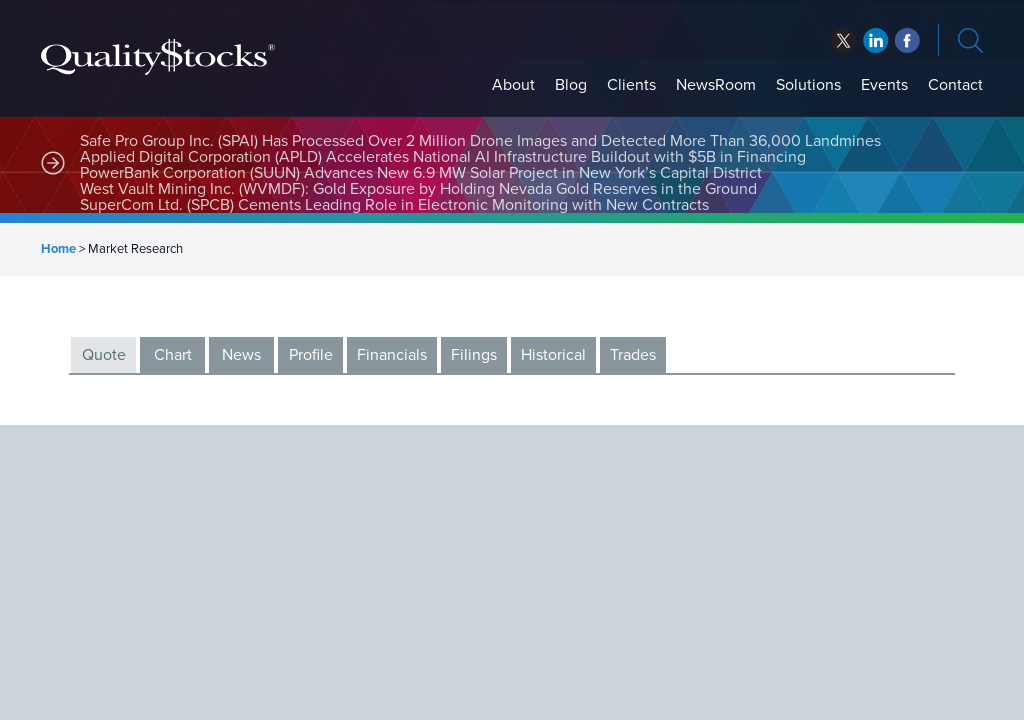 Image resolution: width=1024 pixels, height=720 pixels. Describe the element at coordinates (392, 355) in the screenshot. I see `Financials` at that location.